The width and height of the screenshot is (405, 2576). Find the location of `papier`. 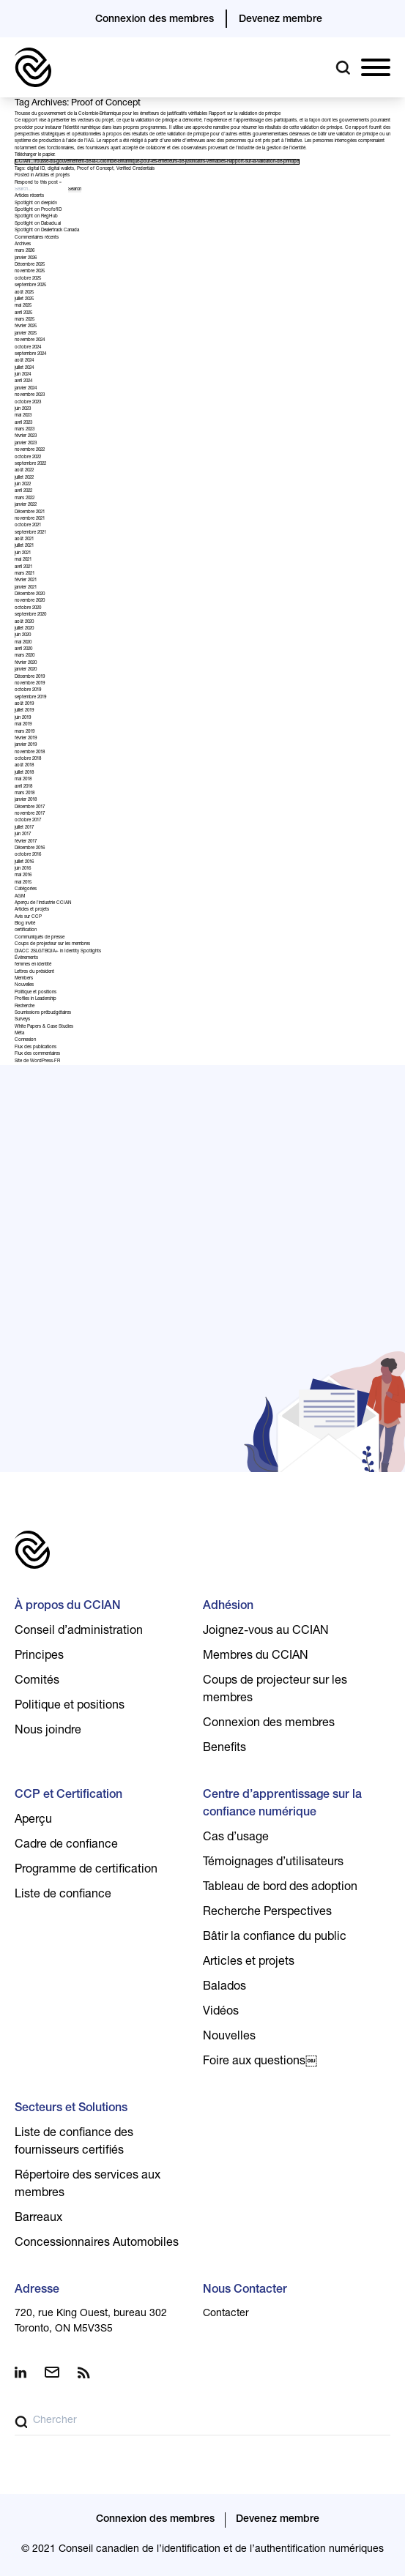

papier is located at coordinates (48, 155).